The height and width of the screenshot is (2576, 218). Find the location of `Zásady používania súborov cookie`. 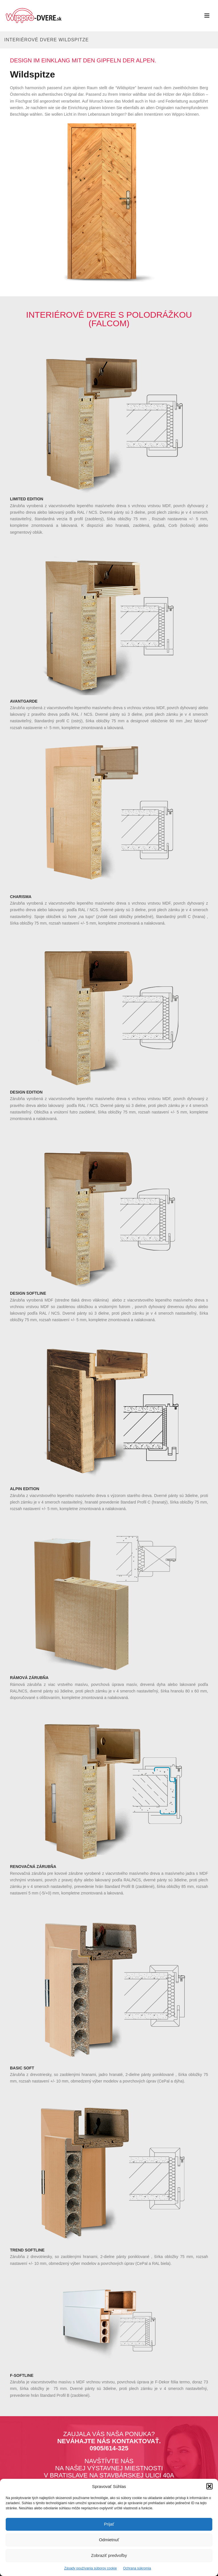

Zásady používania súborov cookie is located at coordinates (90, 2568).